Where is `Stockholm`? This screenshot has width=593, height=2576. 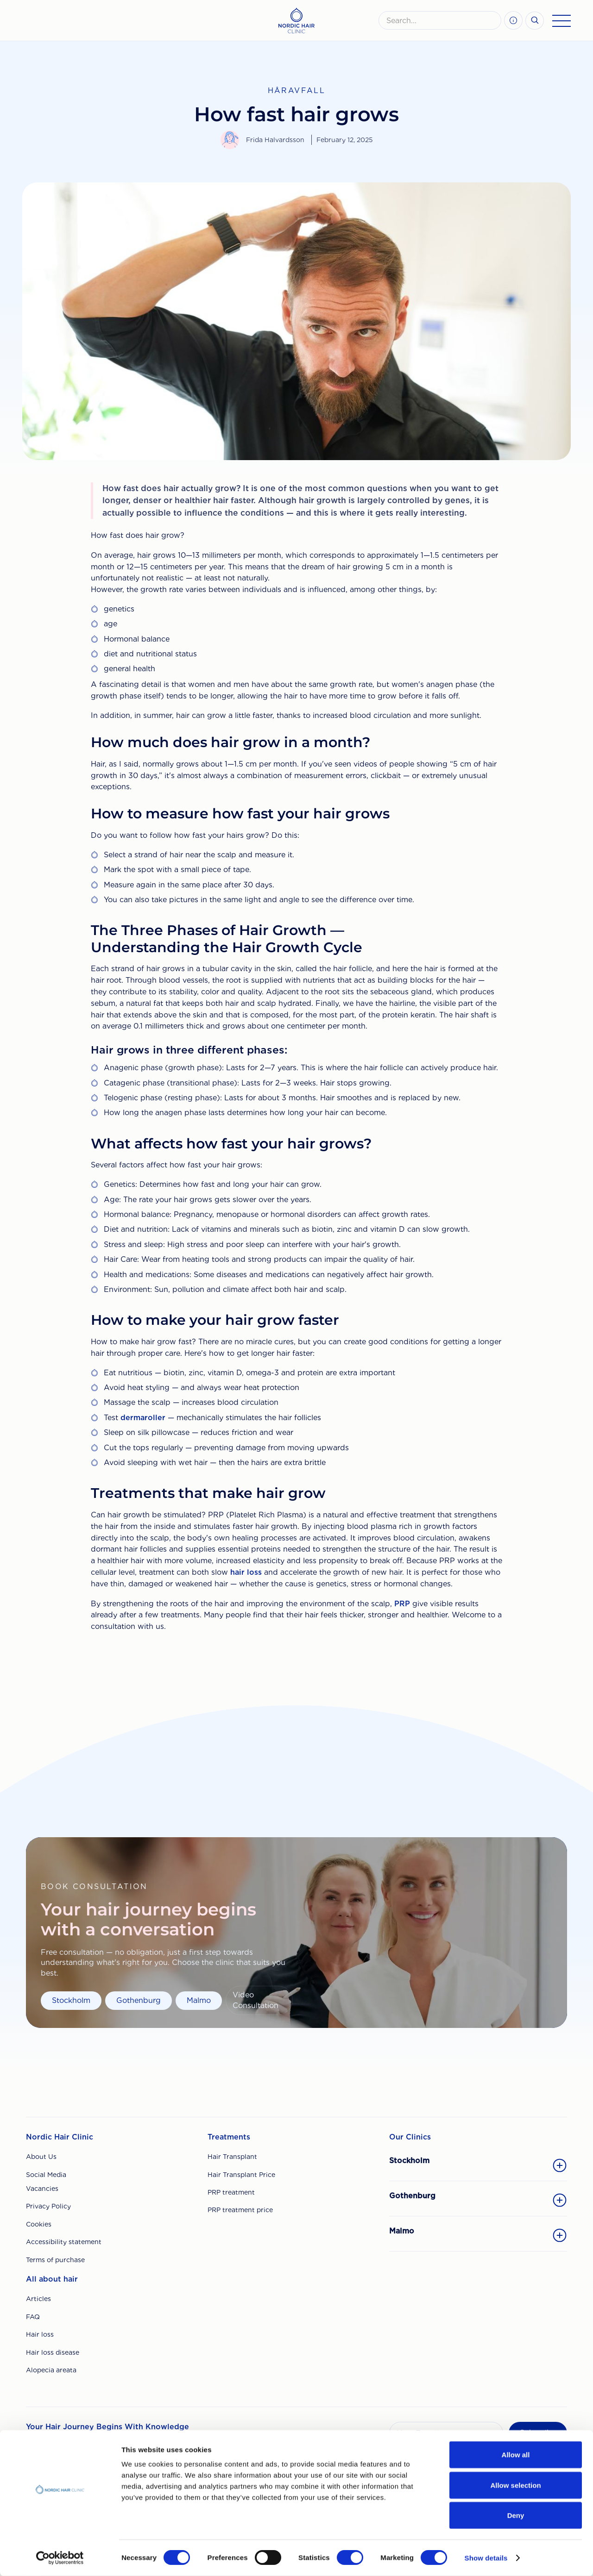 Stockholm is located at coordinates (71, 2000).